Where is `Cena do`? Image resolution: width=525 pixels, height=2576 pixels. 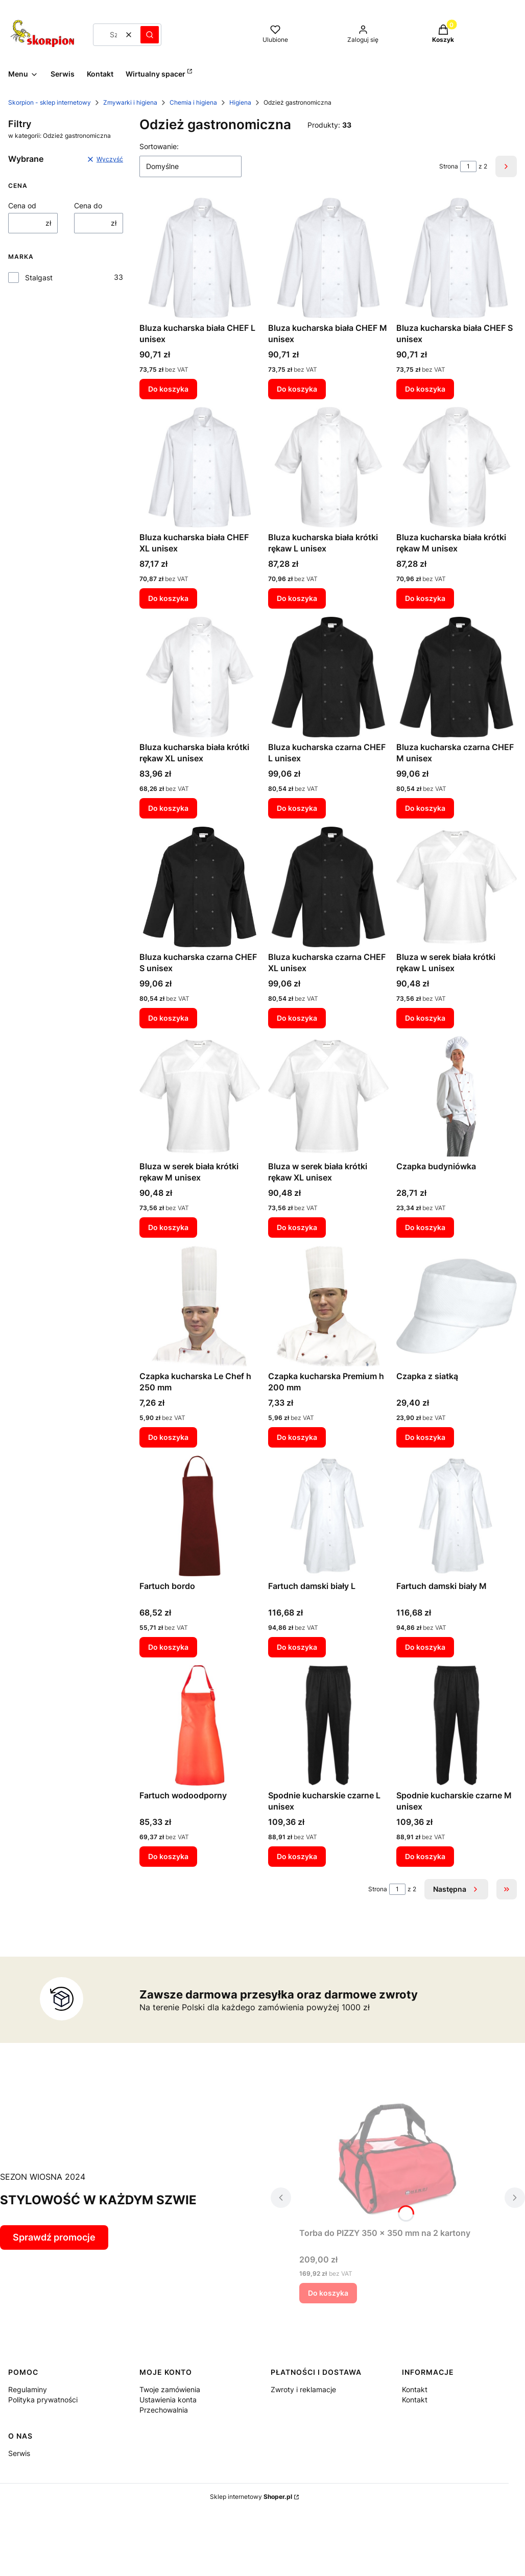
Cena do is located at coordinates (88, 205).